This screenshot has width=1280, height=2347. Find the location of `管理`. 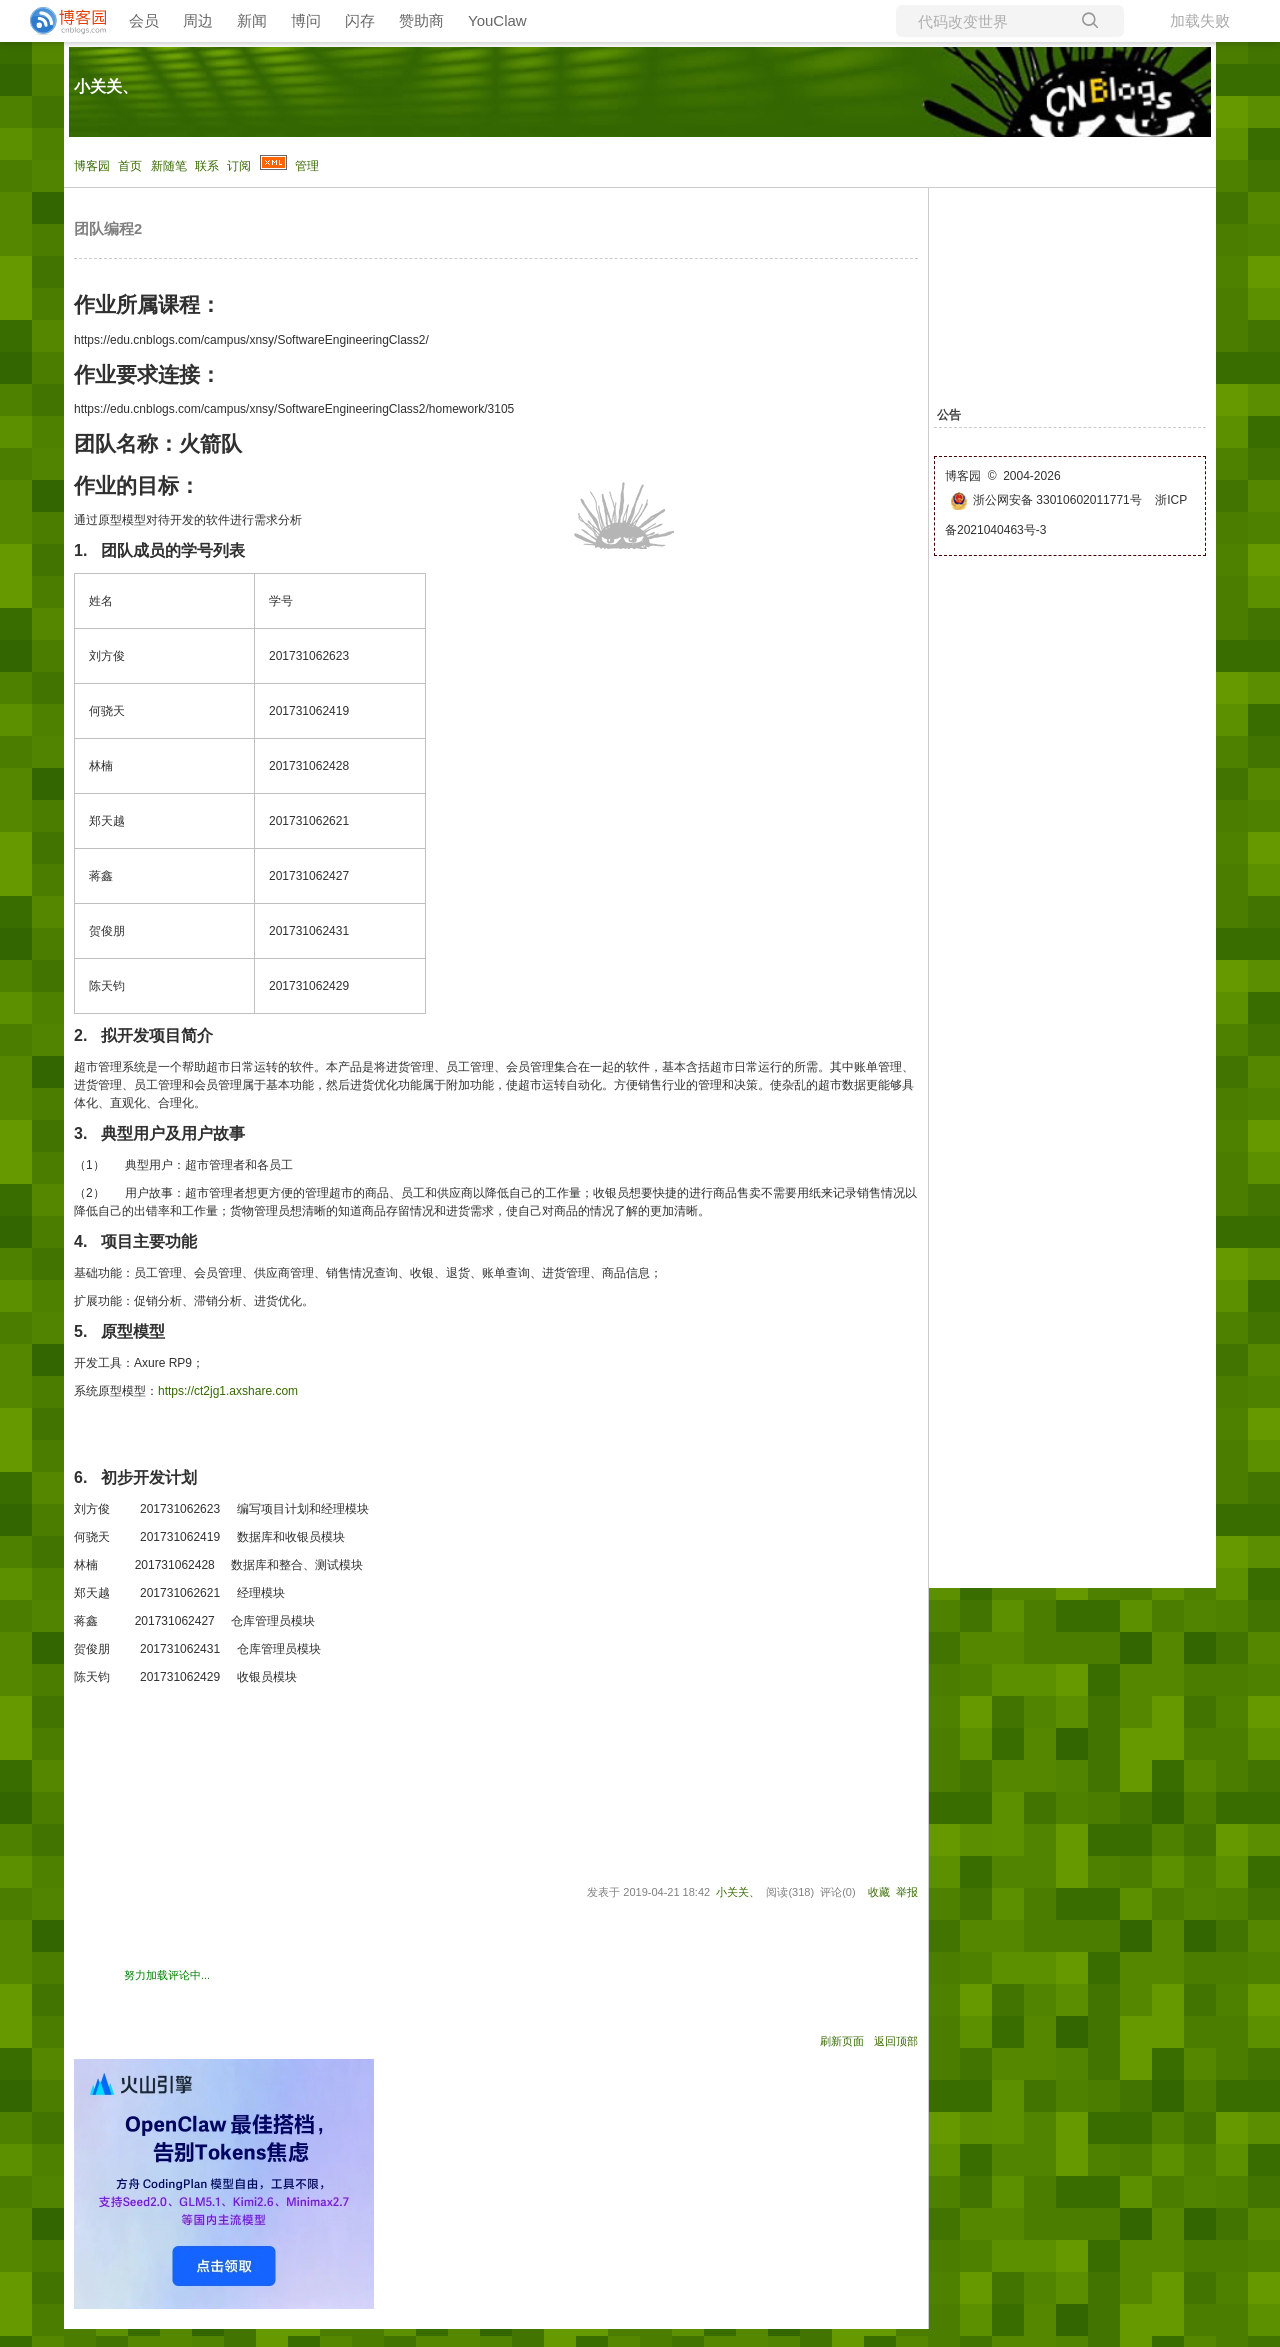

管理 is located at coordinates (307, 166).